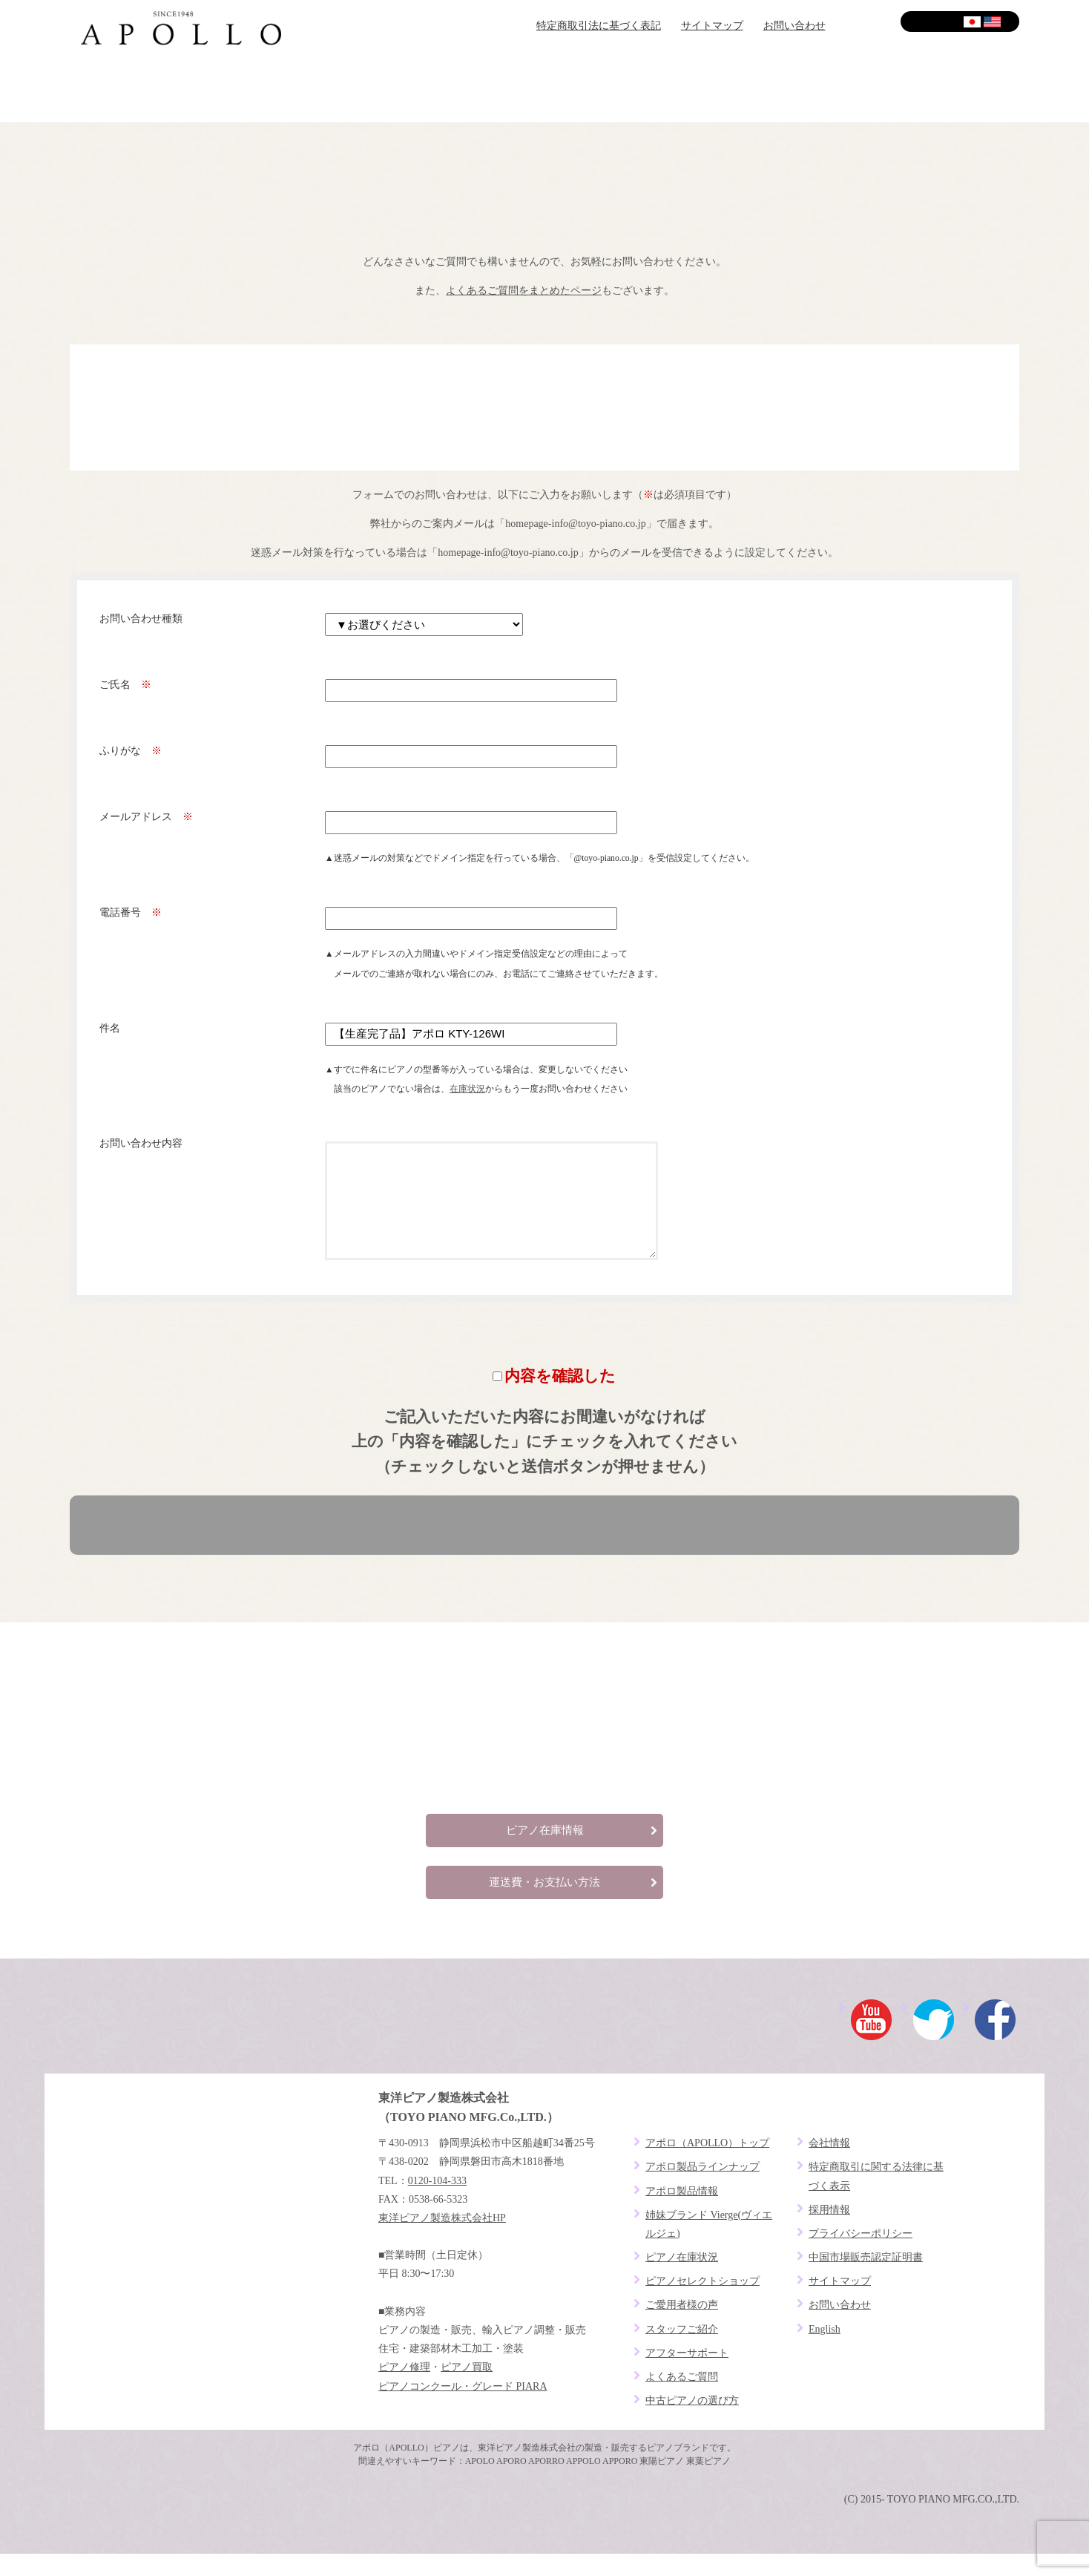 This screenshot has height=2576, width=1089. I want to click on 在庫状況, so click(467, 1089).